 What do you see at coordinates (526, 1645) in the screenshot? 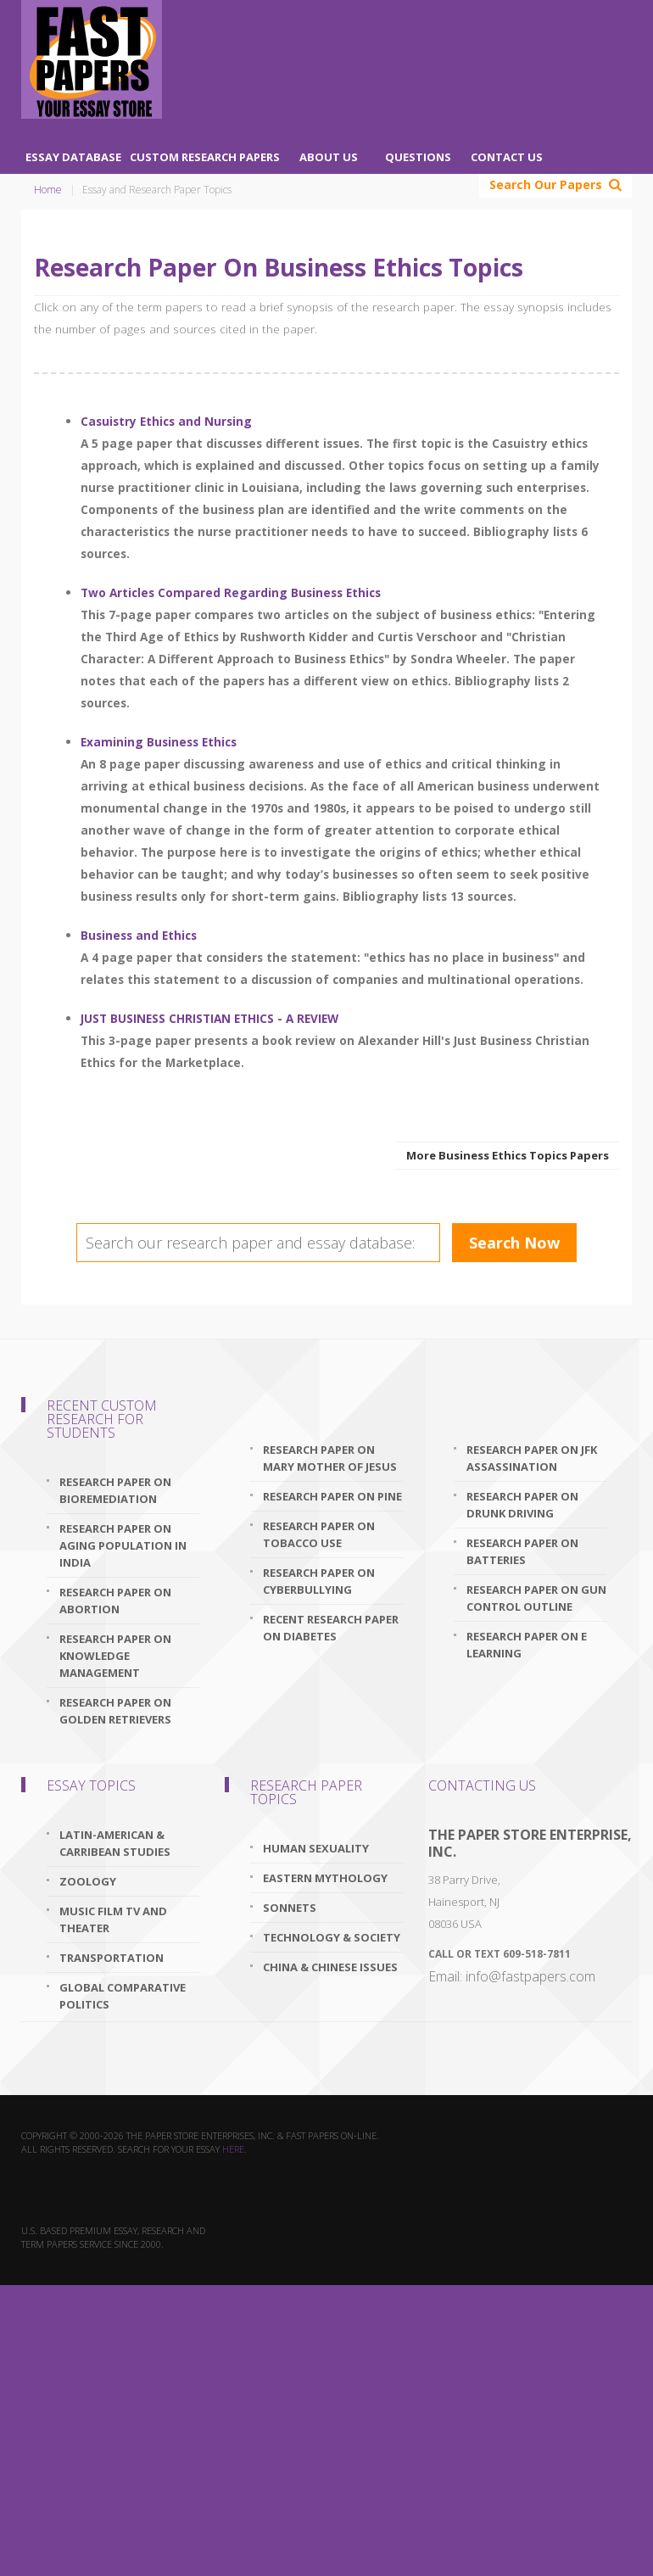
I see `research paper on e learning` at bounding box center [526, 1645].